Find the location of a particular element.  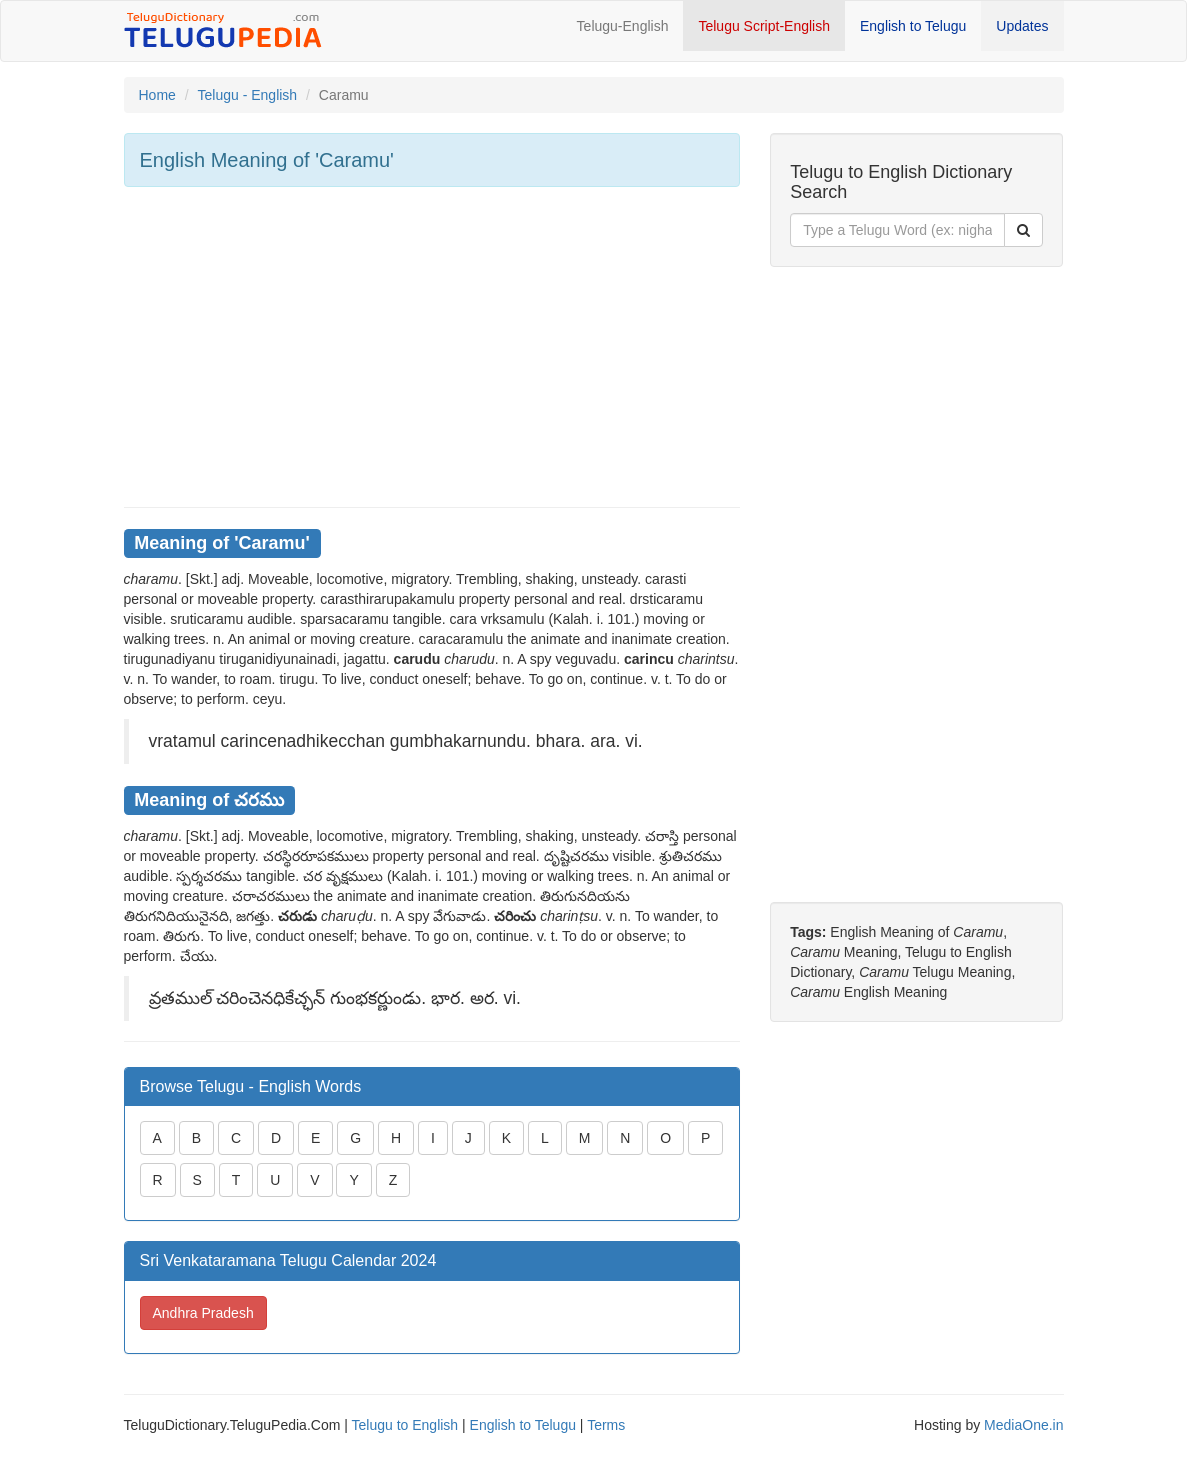

Home is located at coordinates (157, 95).